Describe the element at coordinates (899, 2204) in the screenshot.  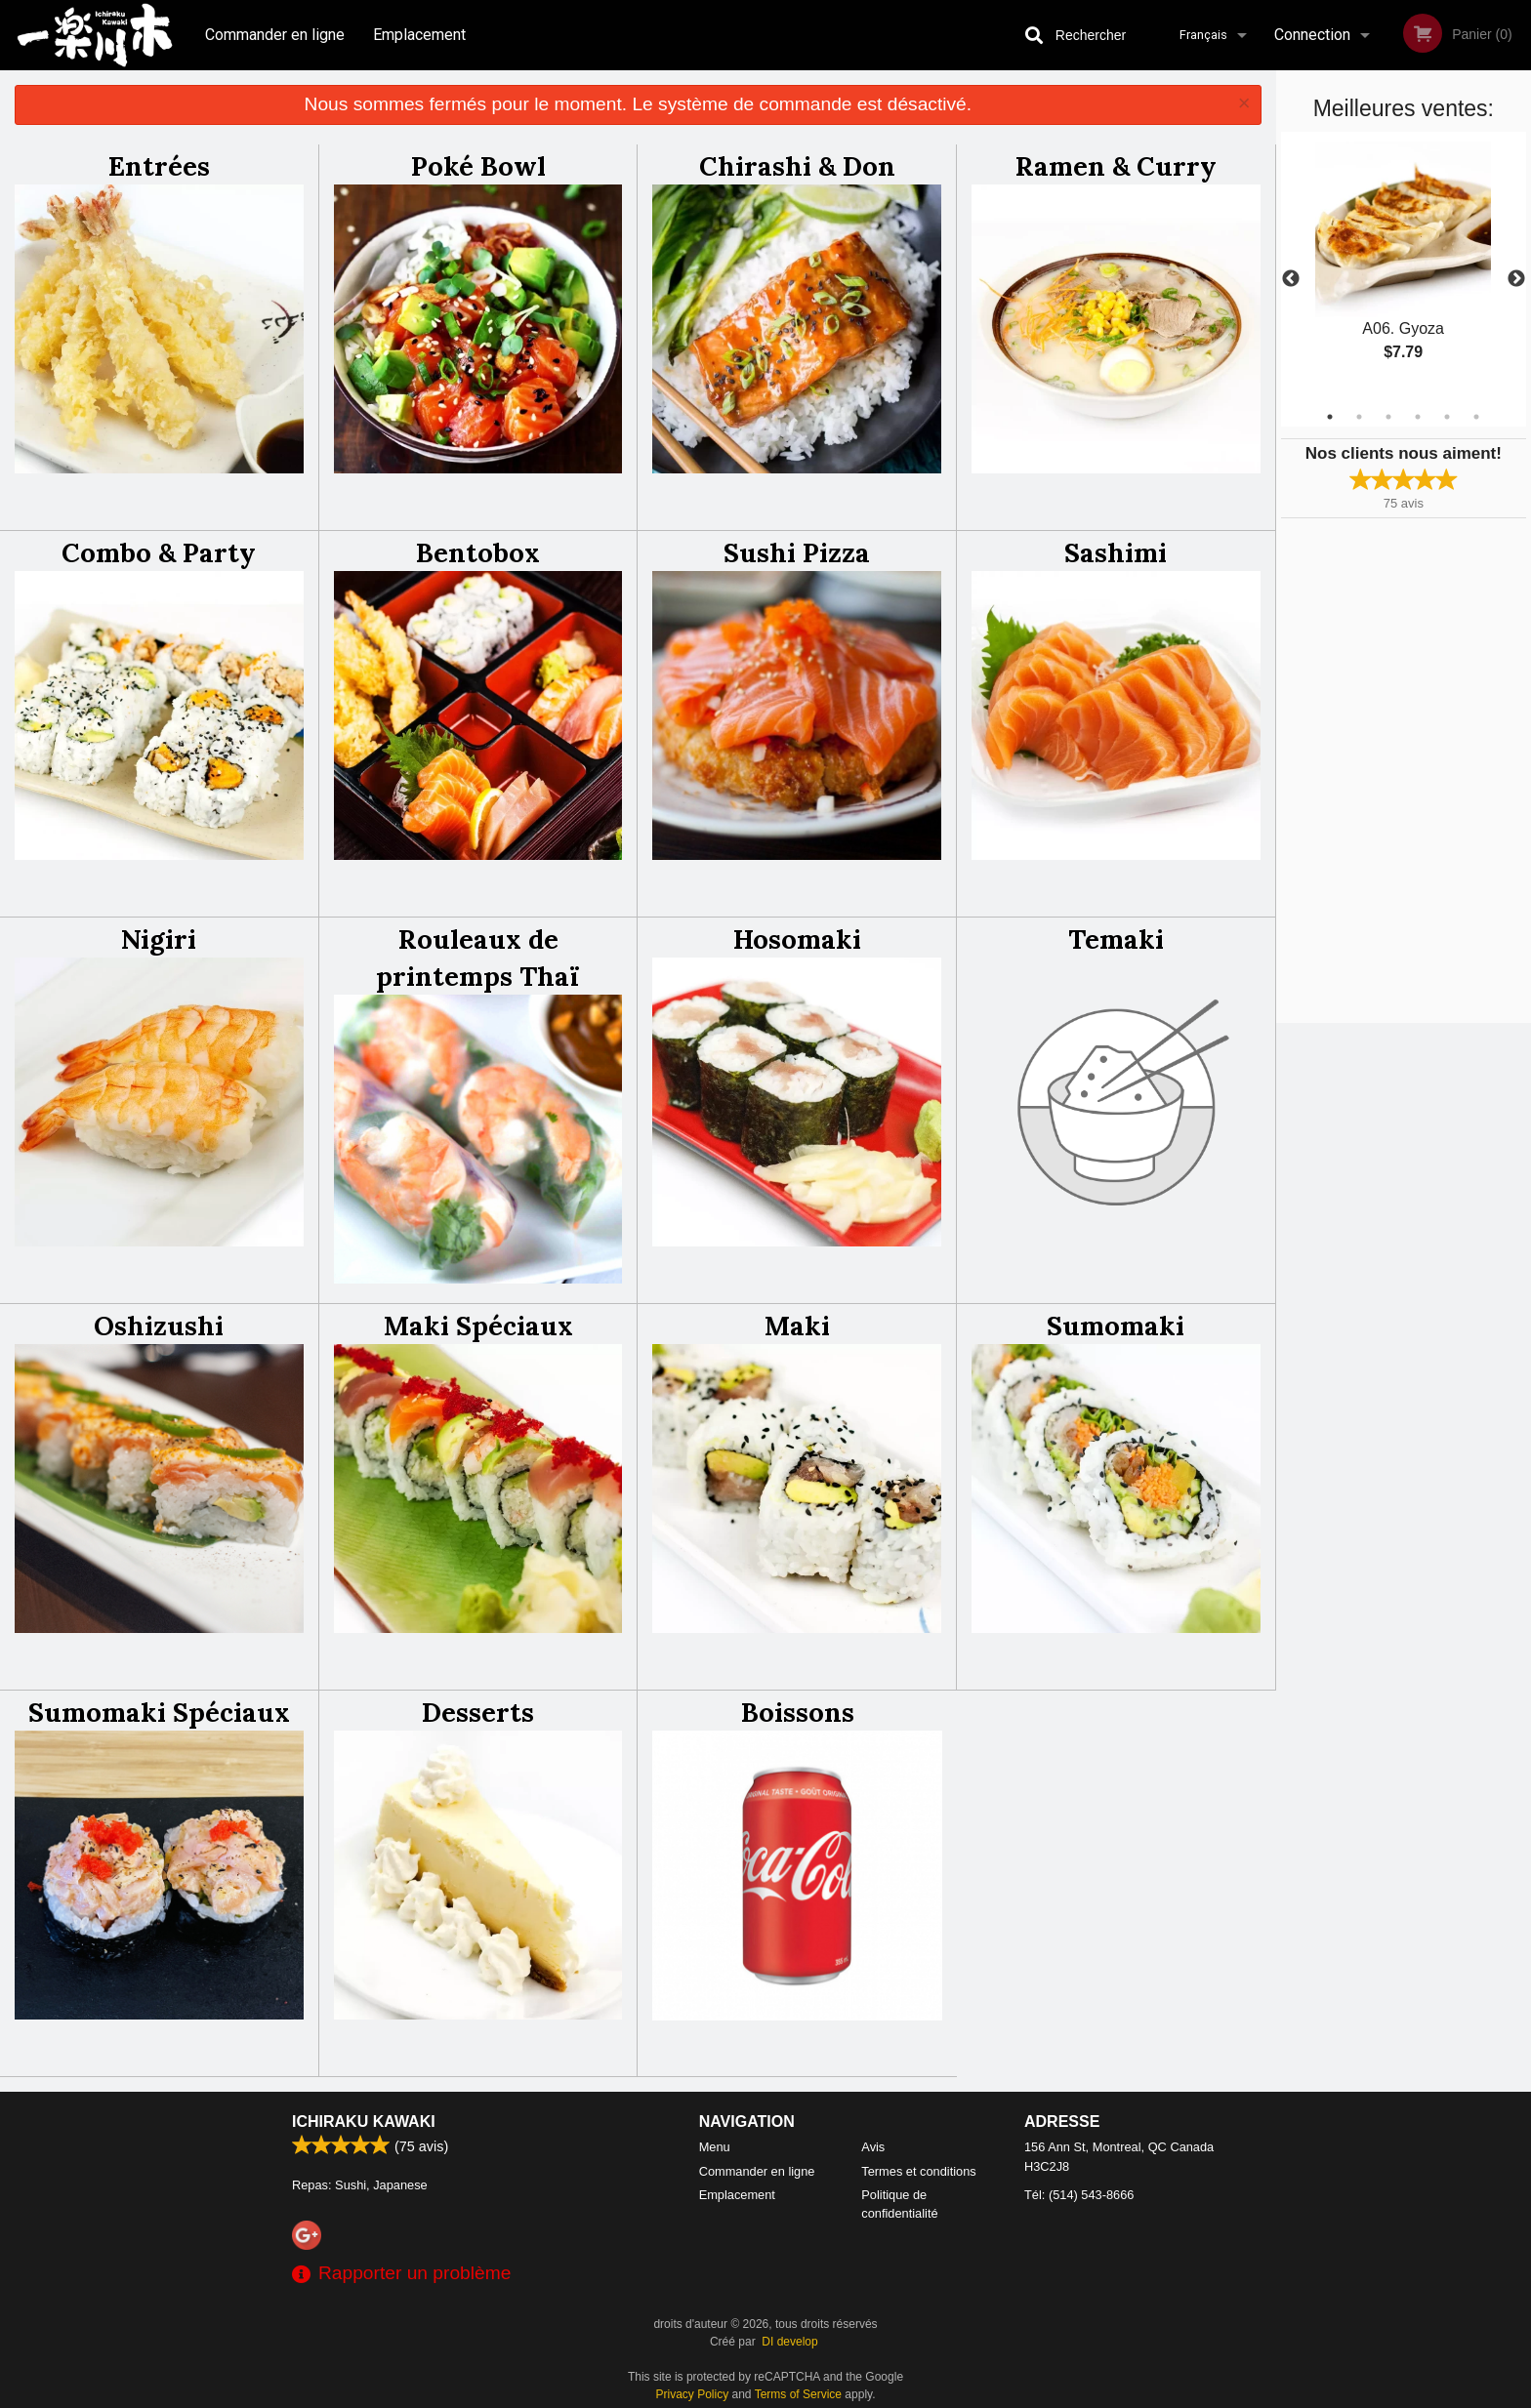
I see `Politique de confidentialité` at that location.